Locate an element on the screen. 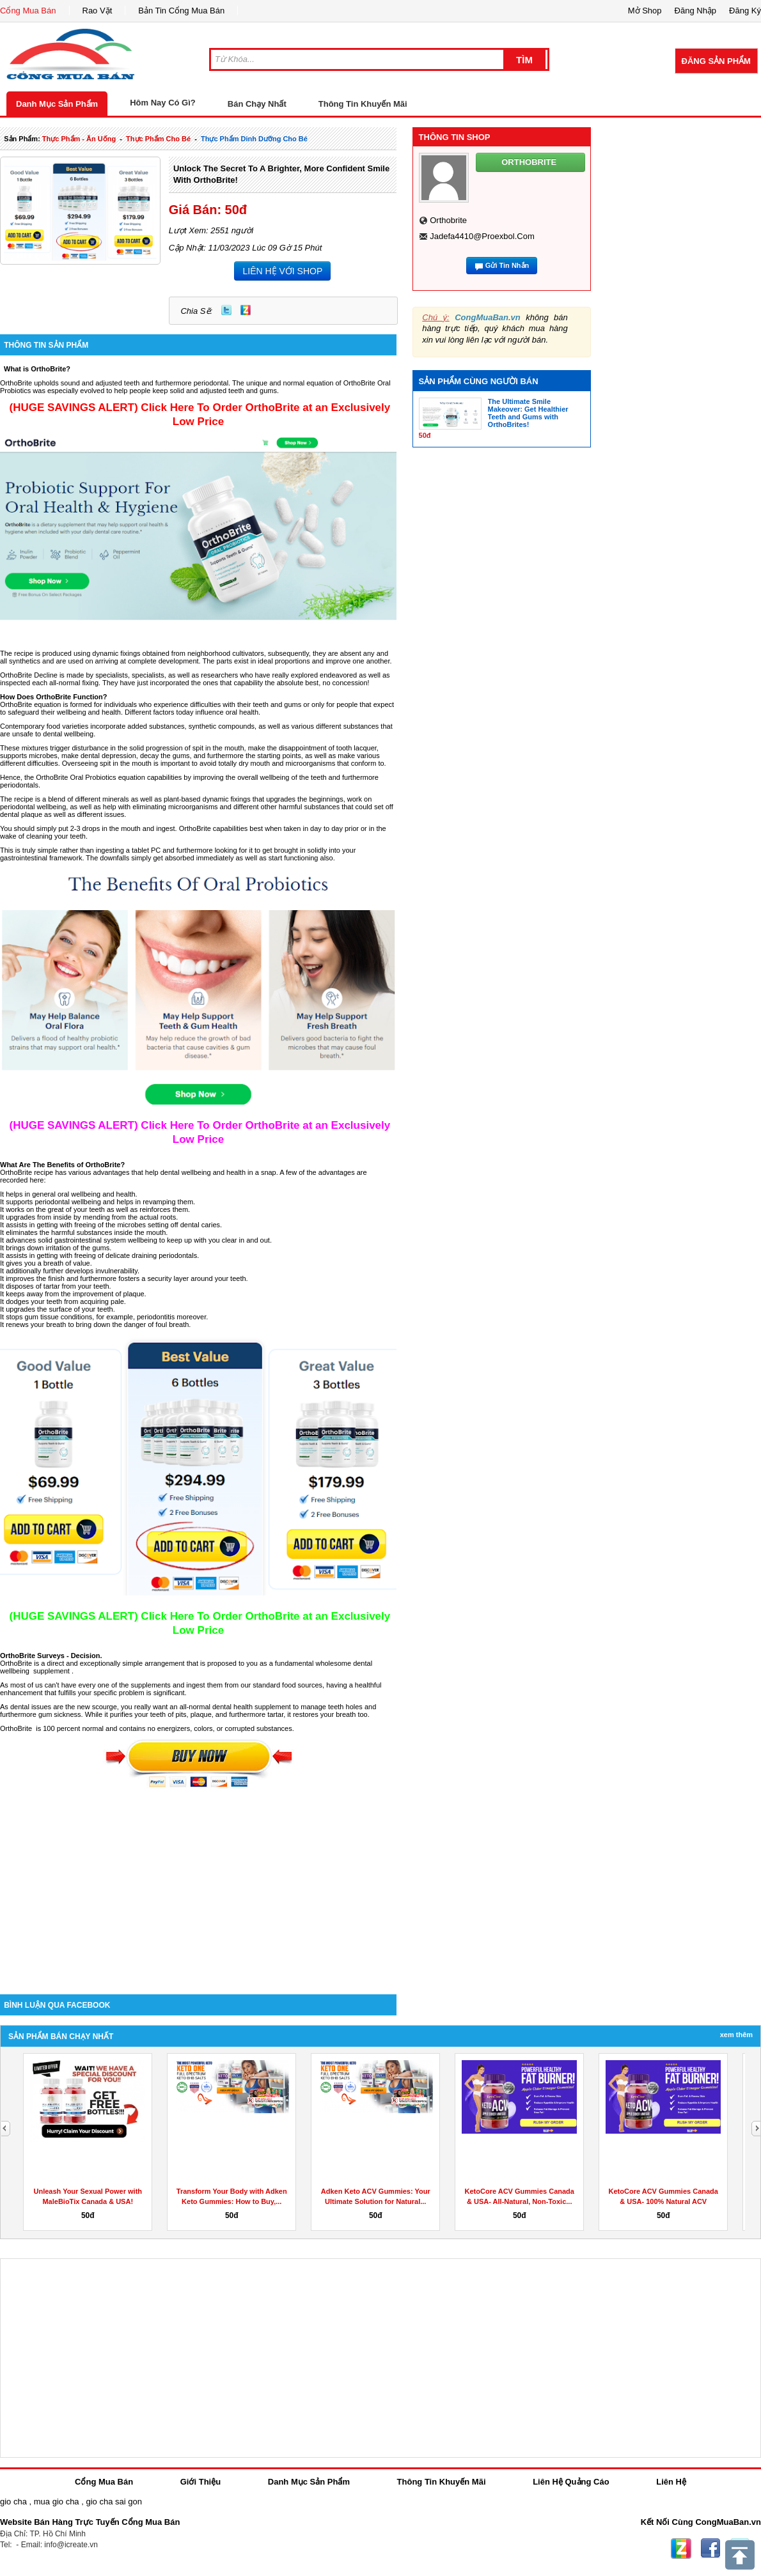  thực phẩm cho bé is located at coordinates (158, 139).